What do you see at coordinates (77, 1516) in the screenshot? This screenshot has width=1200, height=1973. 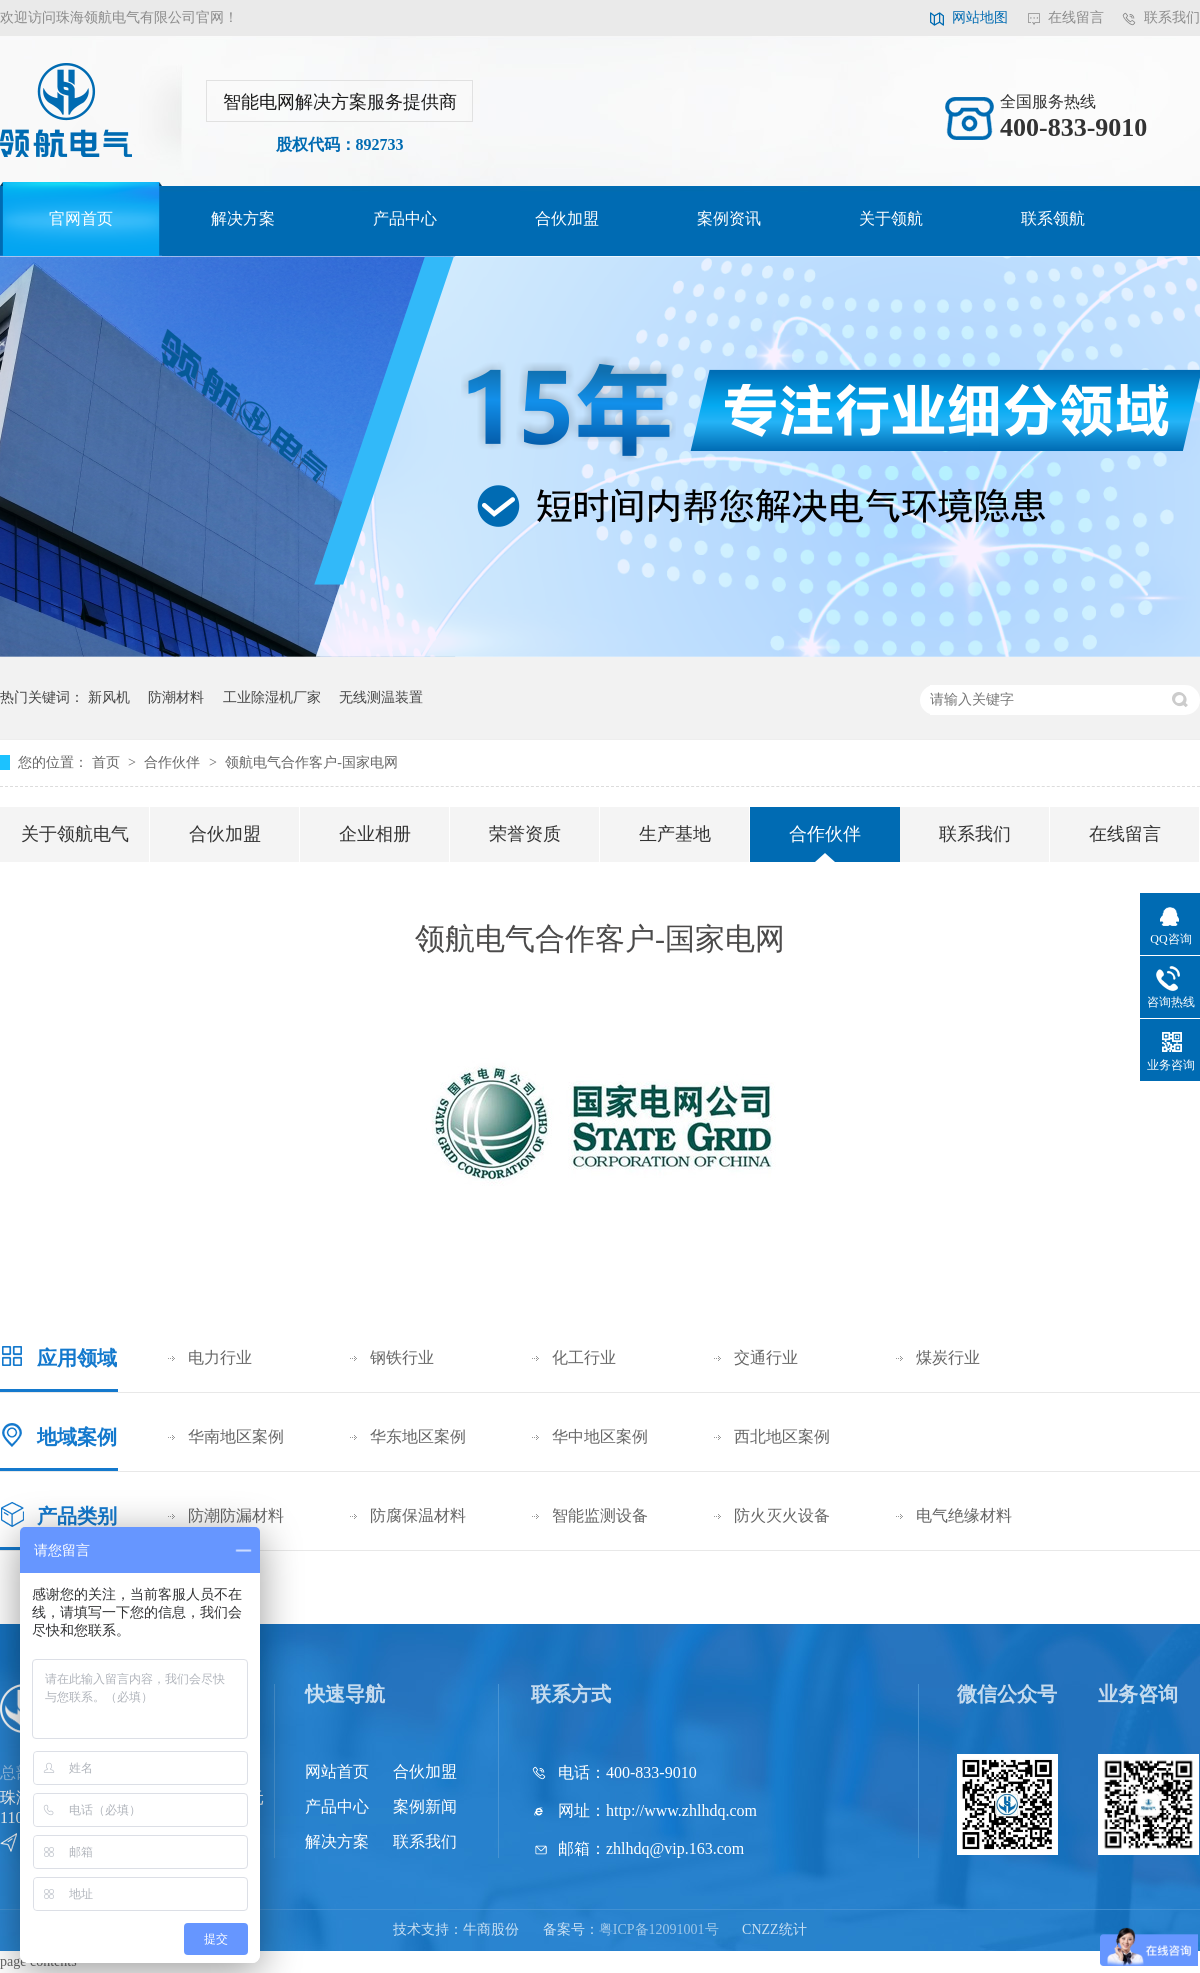 I see `产品类别` at bounding box center [77, 1516].